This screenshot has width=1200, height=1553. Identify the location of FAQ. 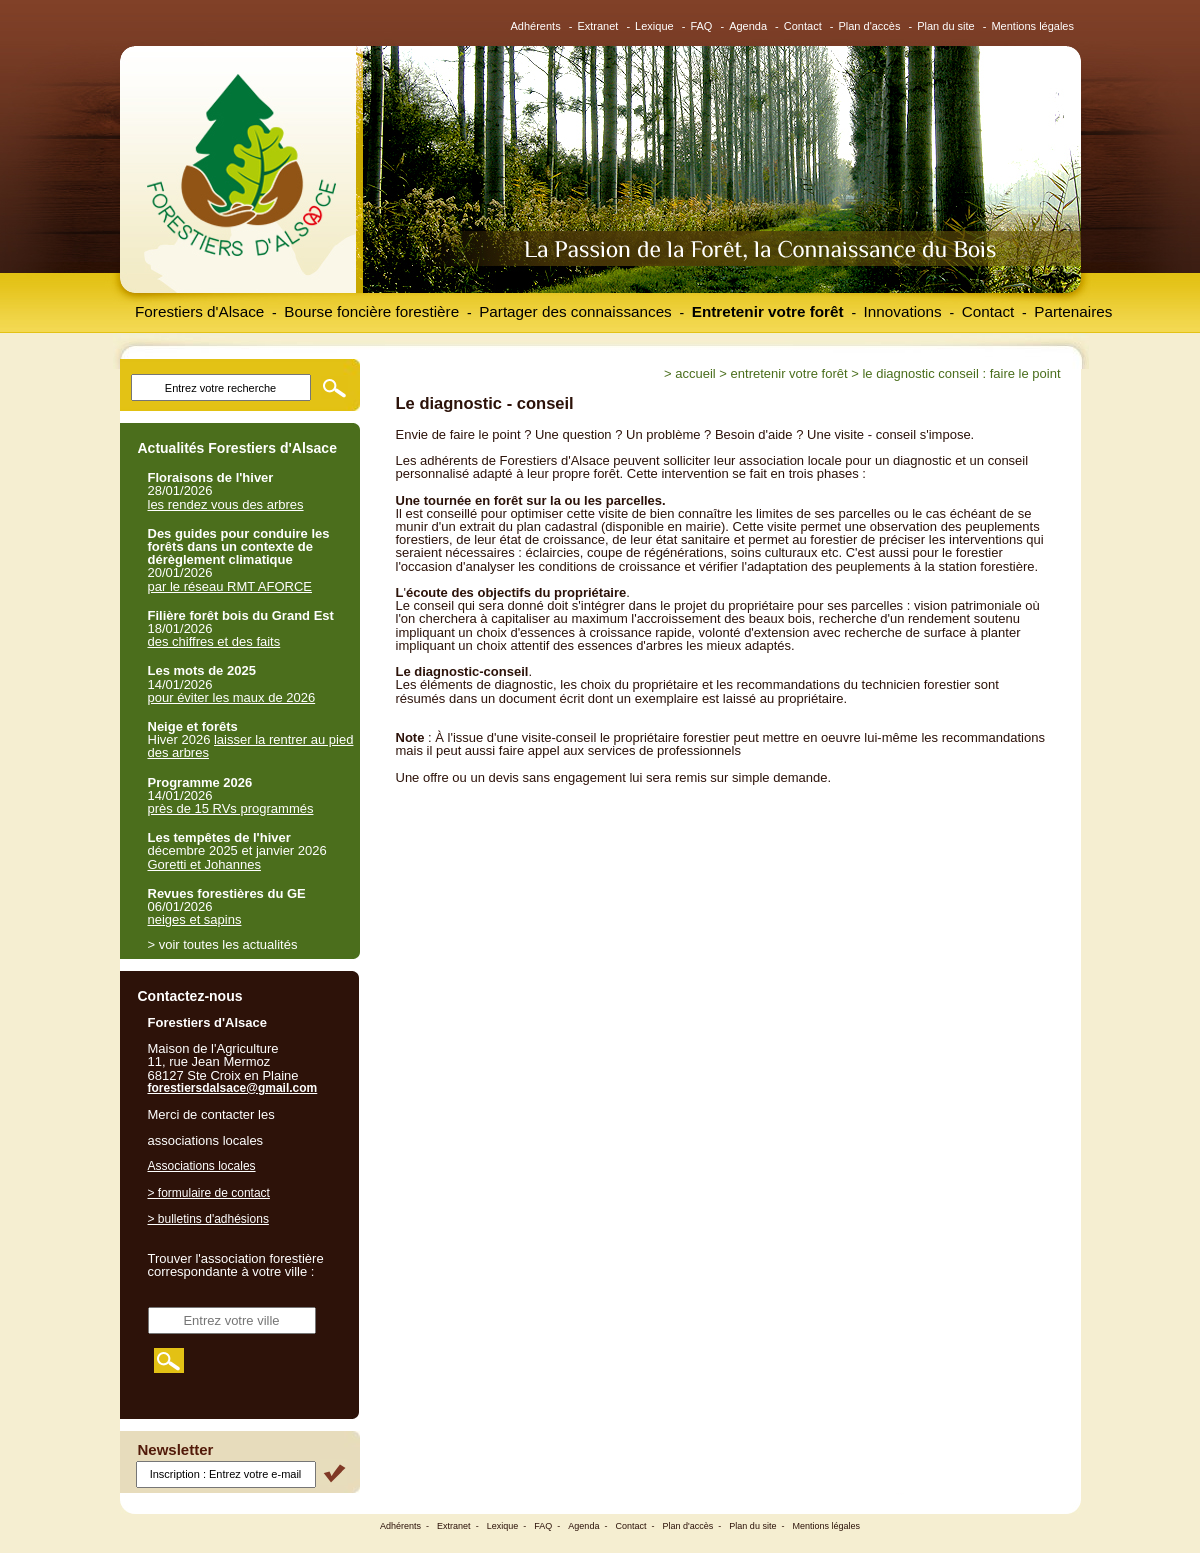
(701, 26).